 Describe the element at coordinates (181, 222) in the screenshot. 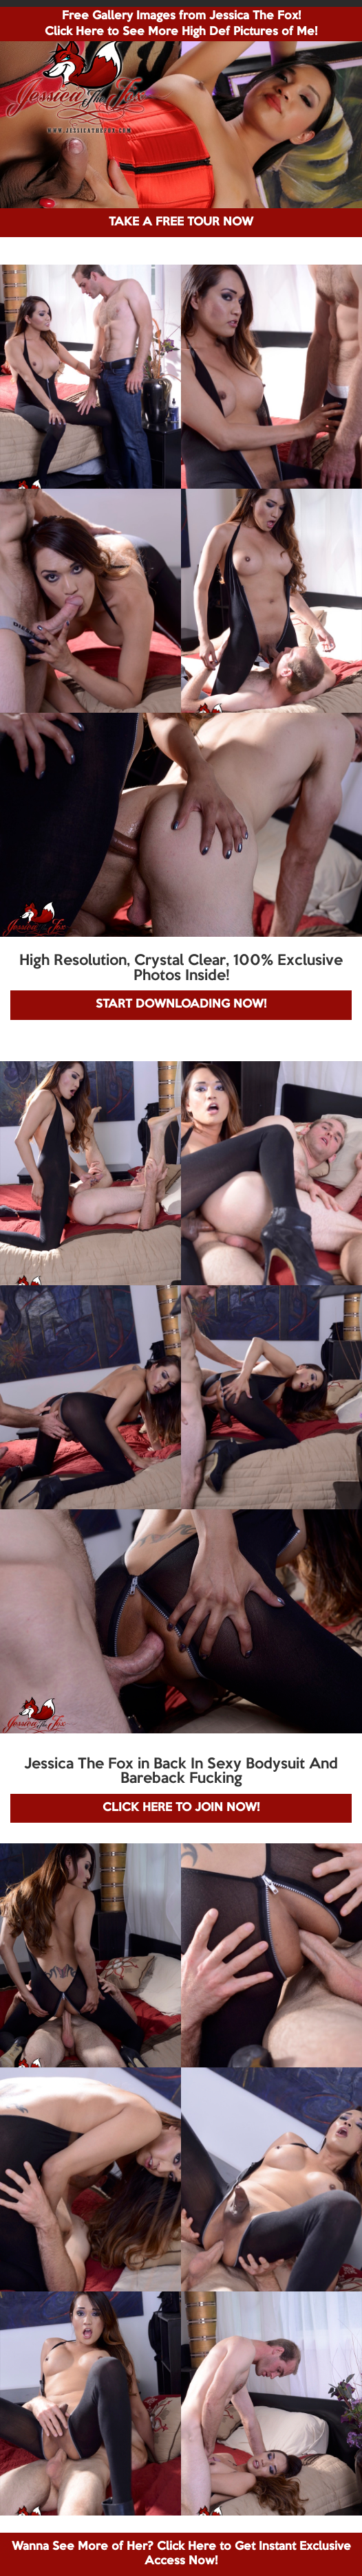

I see `TAKE A FREE TOUR NOW` at that location.